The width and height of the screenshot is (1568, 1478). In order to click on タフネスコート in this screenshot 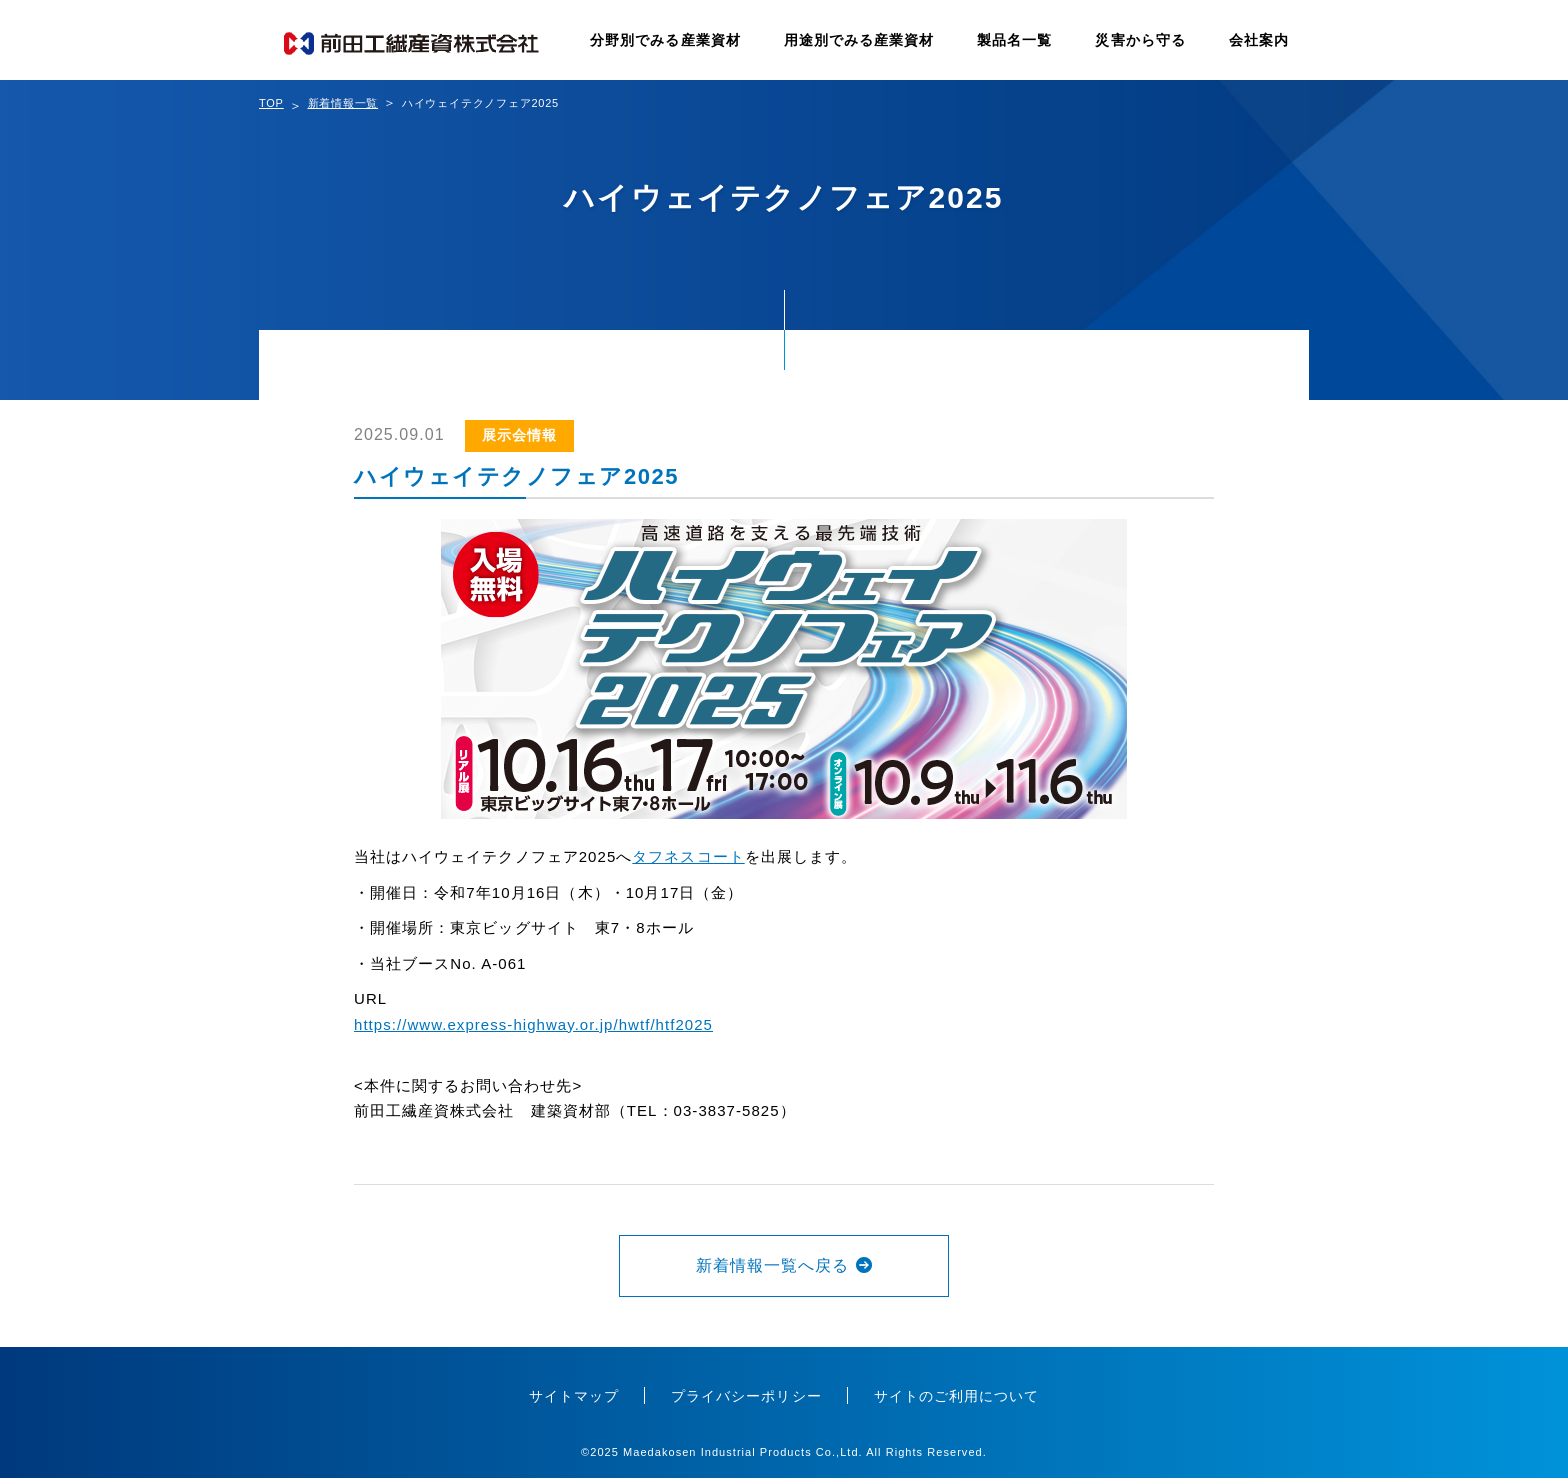, I will do `click(688, 856)`.